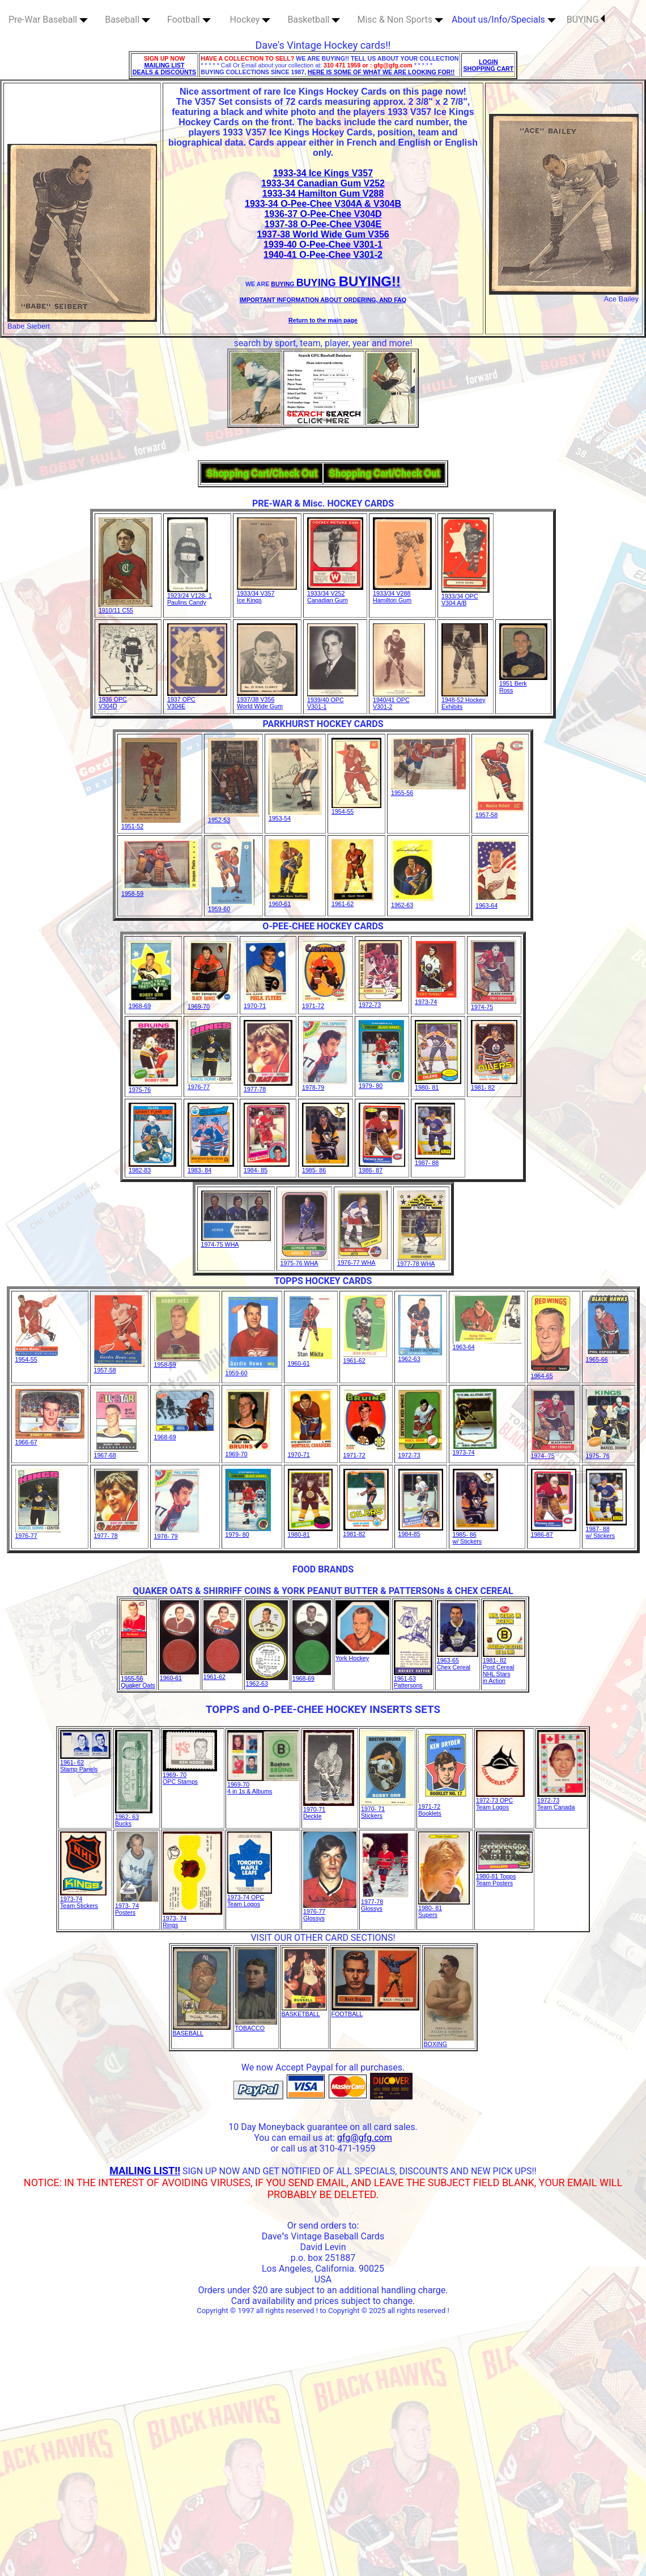  What do you see at coordinates (465, 596) in the screenshot?
I see `1933/34 OPC V304 A/B` at bounding box center [465, 596].